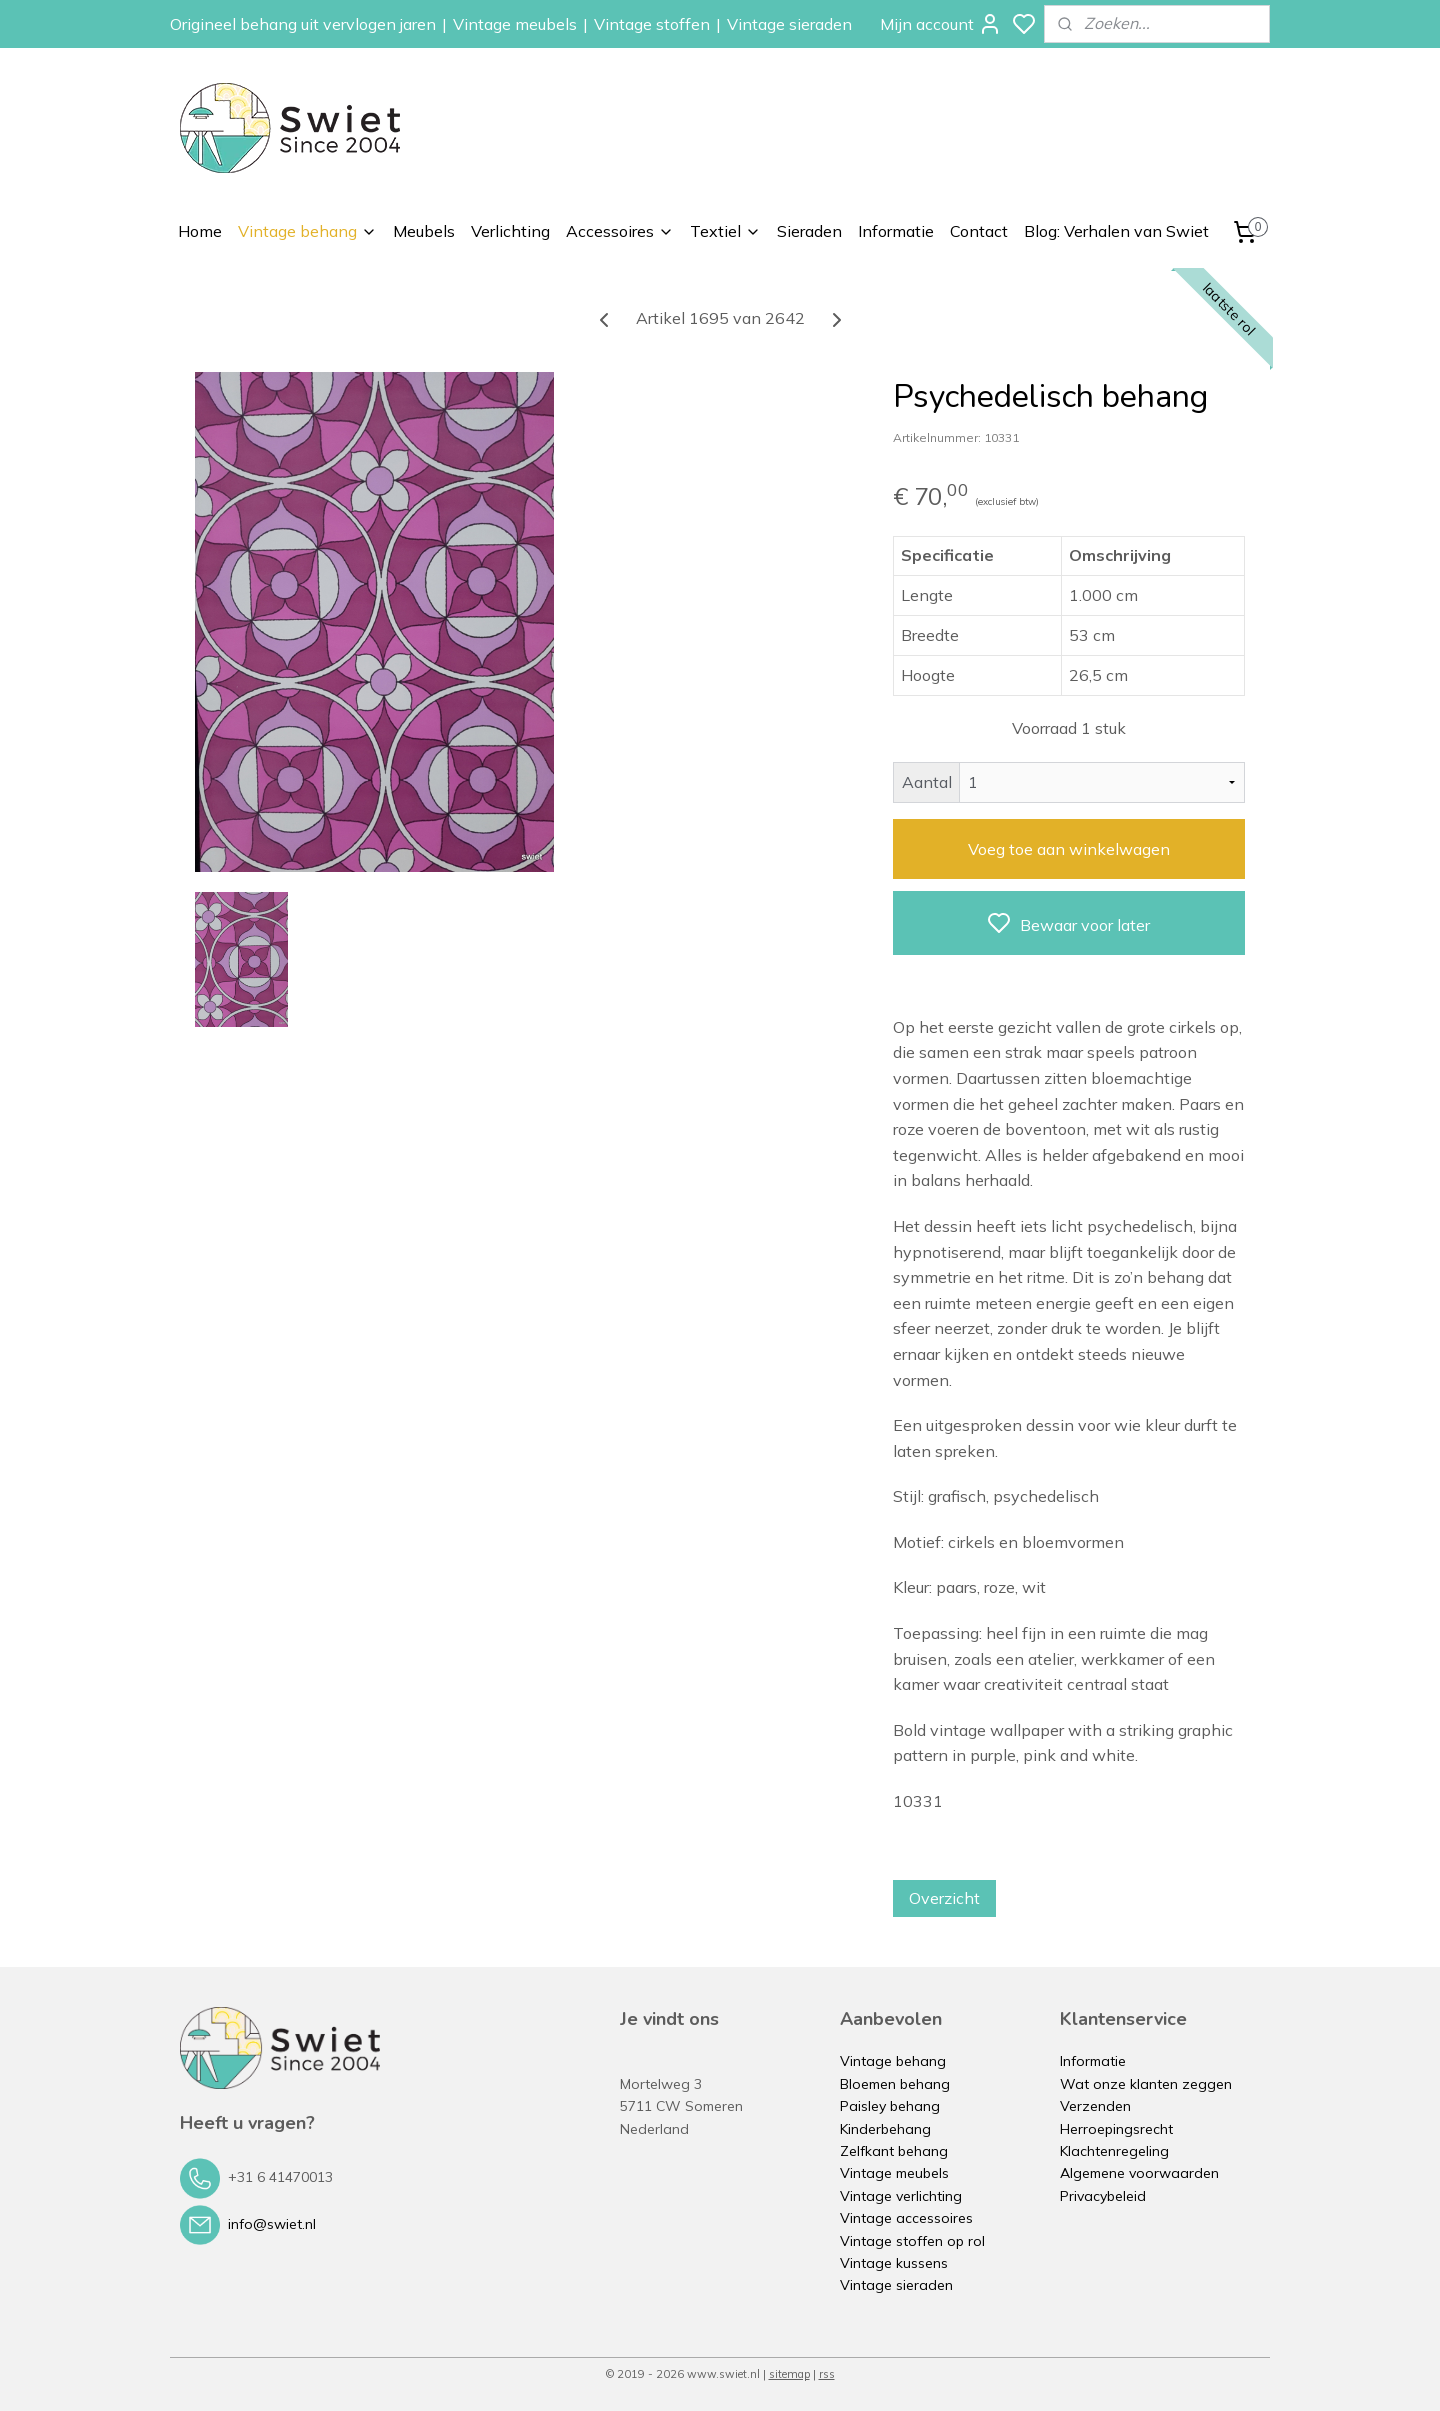 The height and width of the screenshot is (2411, 1440). Describe the element at coordinates (895, 2084) in the screenshot. I see `Bloemen behang` at that location.